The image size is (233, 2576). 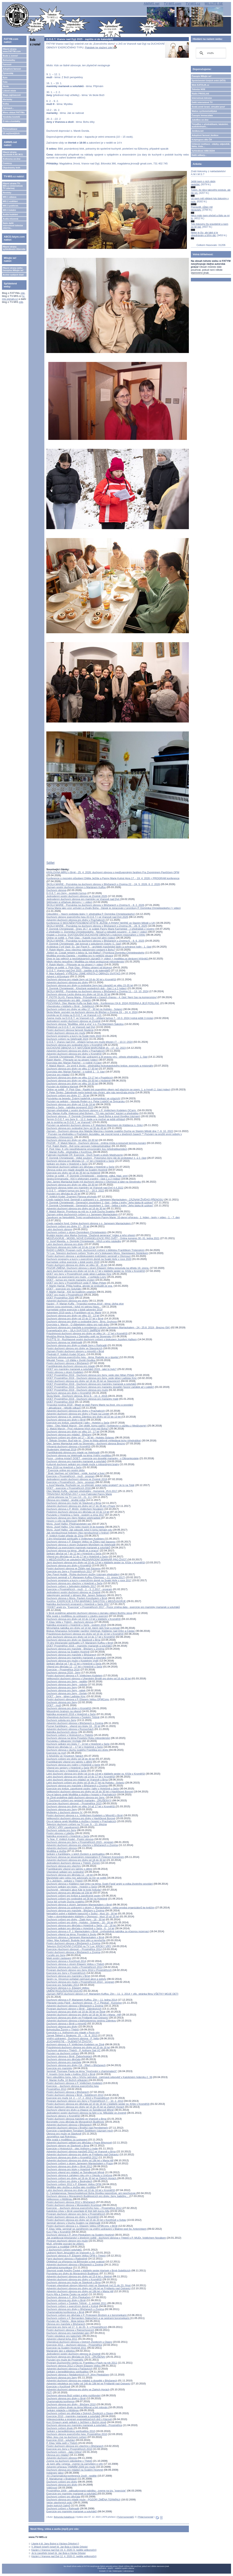 I want to click on Duchovní cvičení pro dívky 17 - 30 let, so click(x=67, y=1095).